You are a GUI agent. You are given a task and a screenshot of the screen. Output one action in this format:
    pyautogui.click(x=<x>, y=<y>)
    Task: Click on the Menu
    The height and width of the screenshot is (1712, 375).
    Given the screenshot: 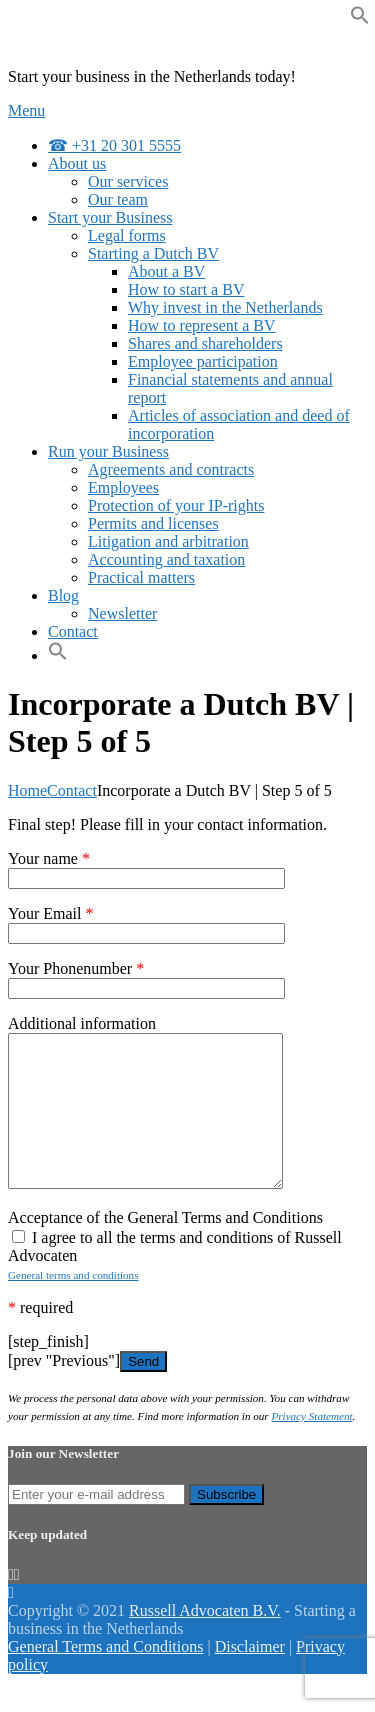 What is the action you would take?
    pyautogui.click(x=26, y=110)
    